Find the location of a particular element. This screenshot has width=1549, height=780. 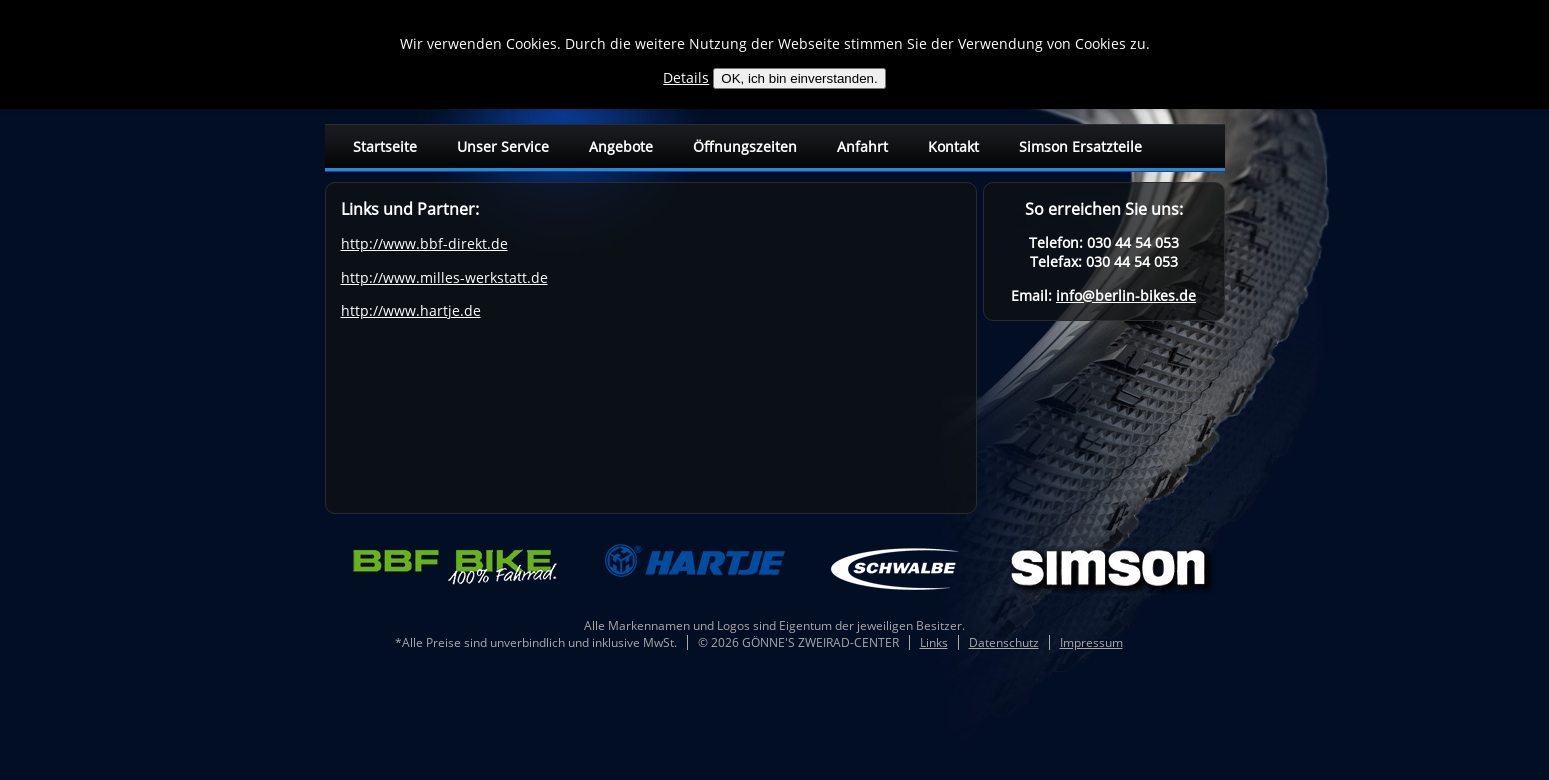

Impressum is located at coordinates (1091, 642).